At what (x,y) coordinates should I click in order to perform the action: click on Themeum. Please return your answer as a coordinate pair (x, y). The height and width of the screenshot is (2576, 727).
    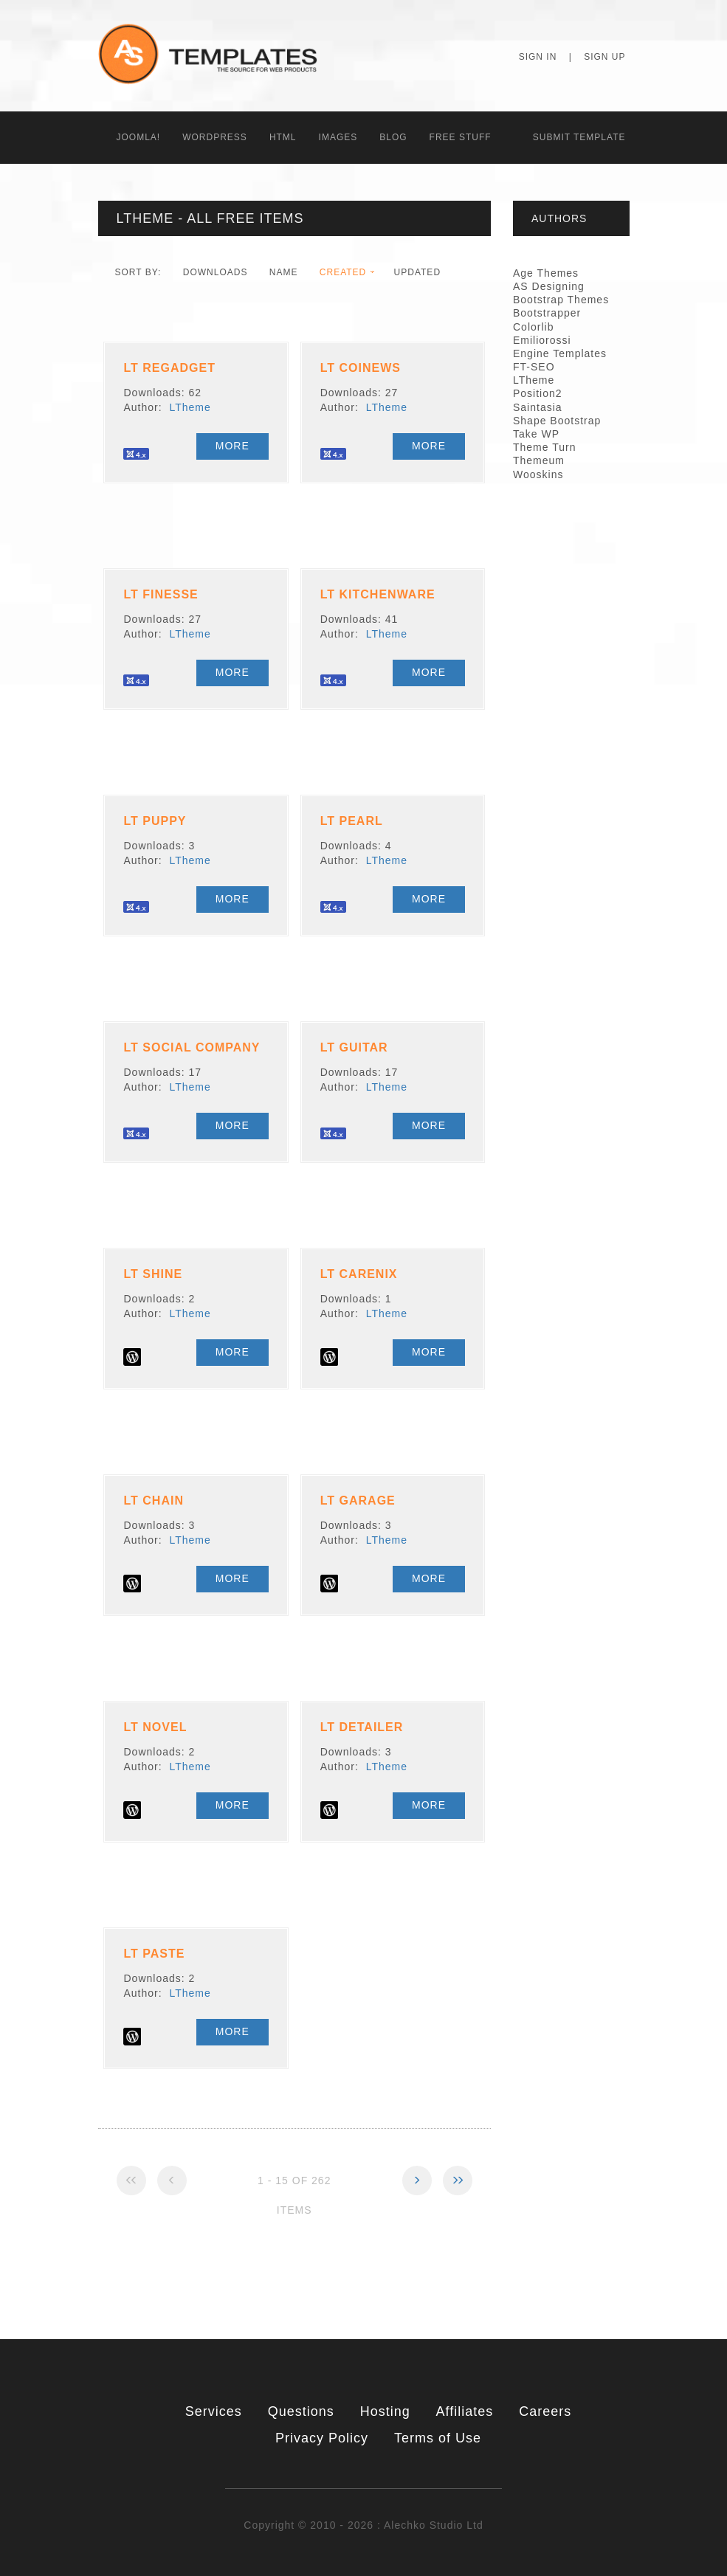
    Looking at the image, I should click on (539, 460).